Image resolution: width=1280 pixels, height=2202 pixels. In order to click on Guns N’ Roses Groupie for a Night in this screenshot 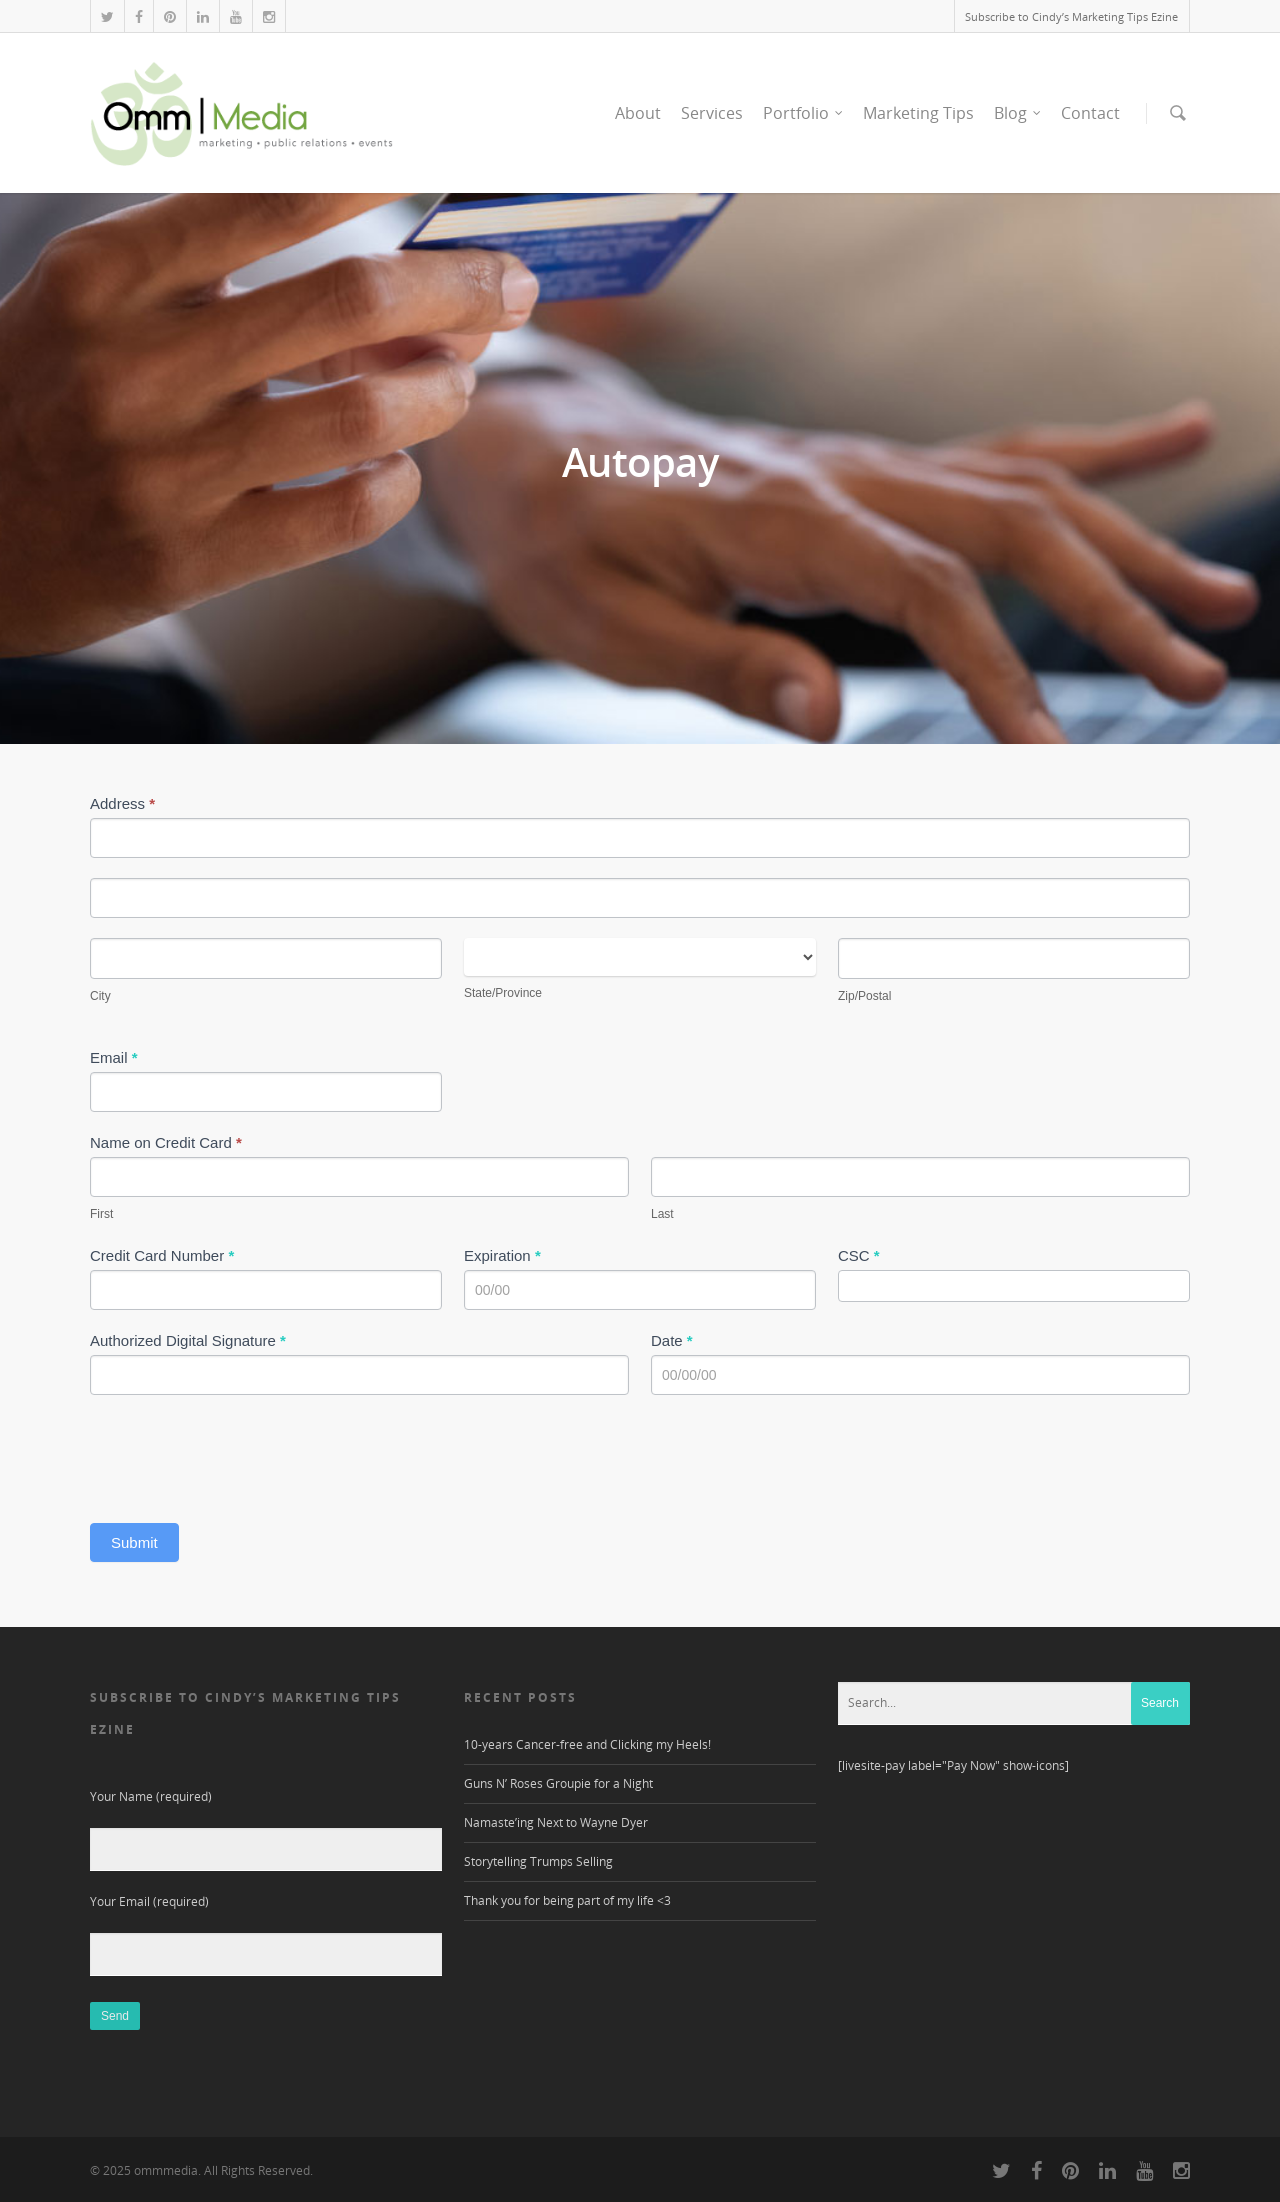, I will do `click(558, 1783)`.